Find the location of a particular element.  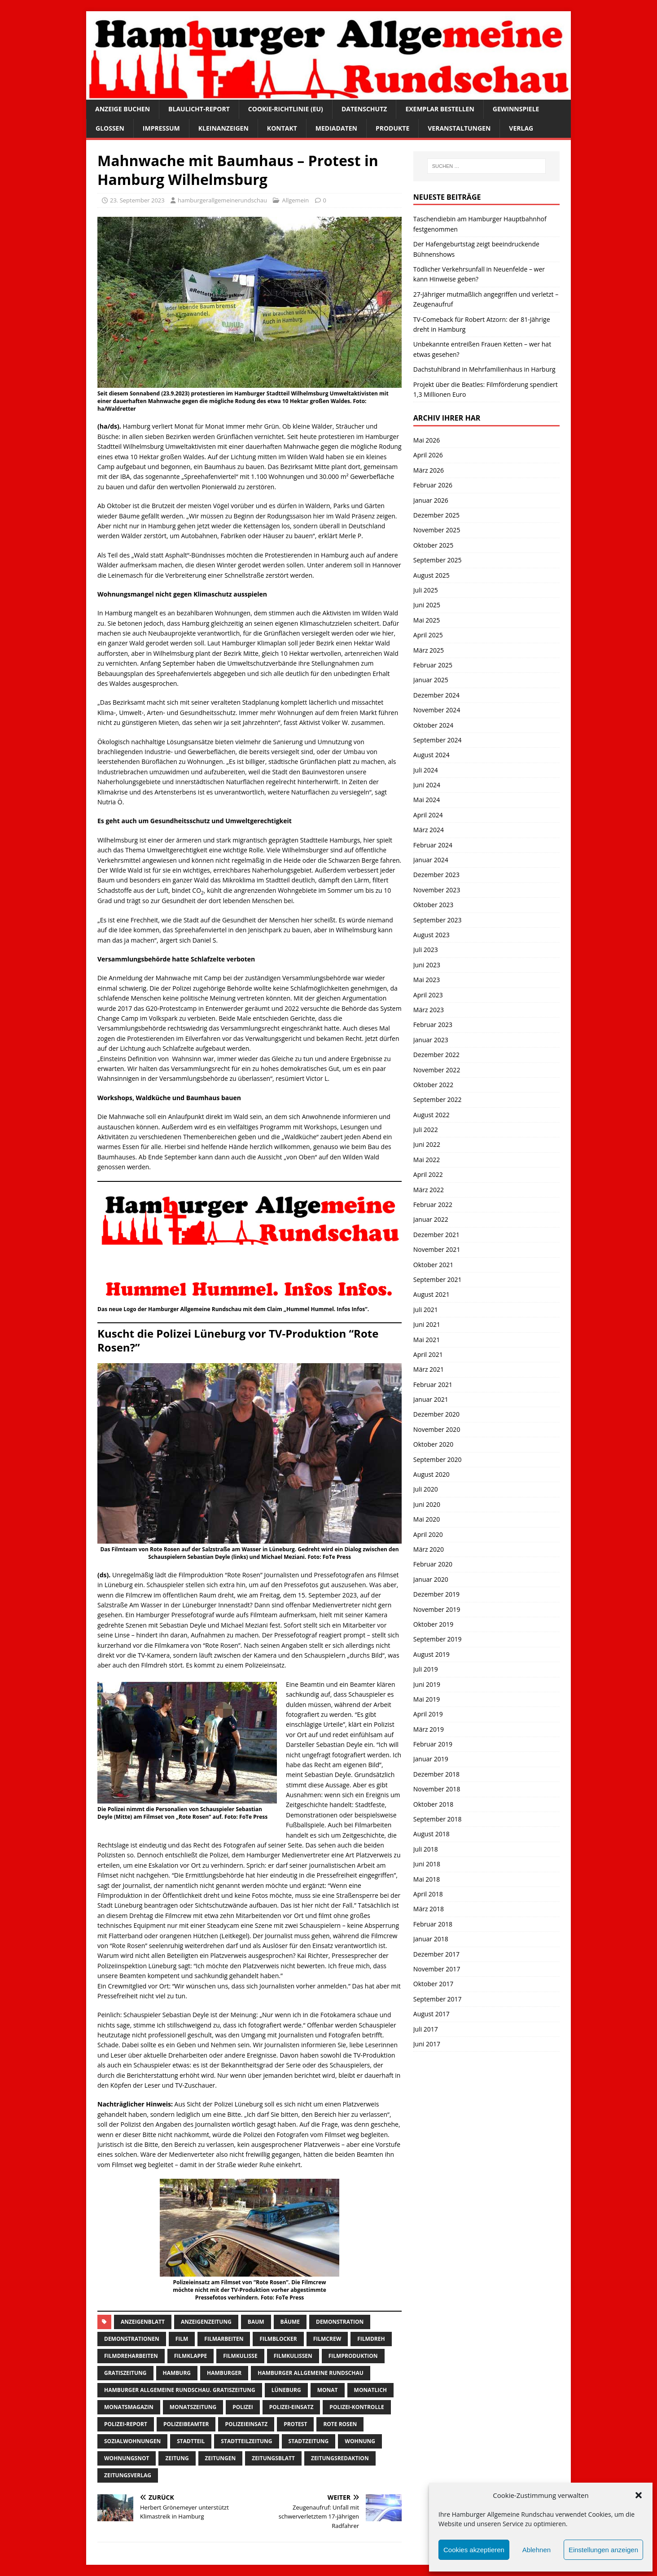

Januar 2026 is located at coordinates (430, 500).